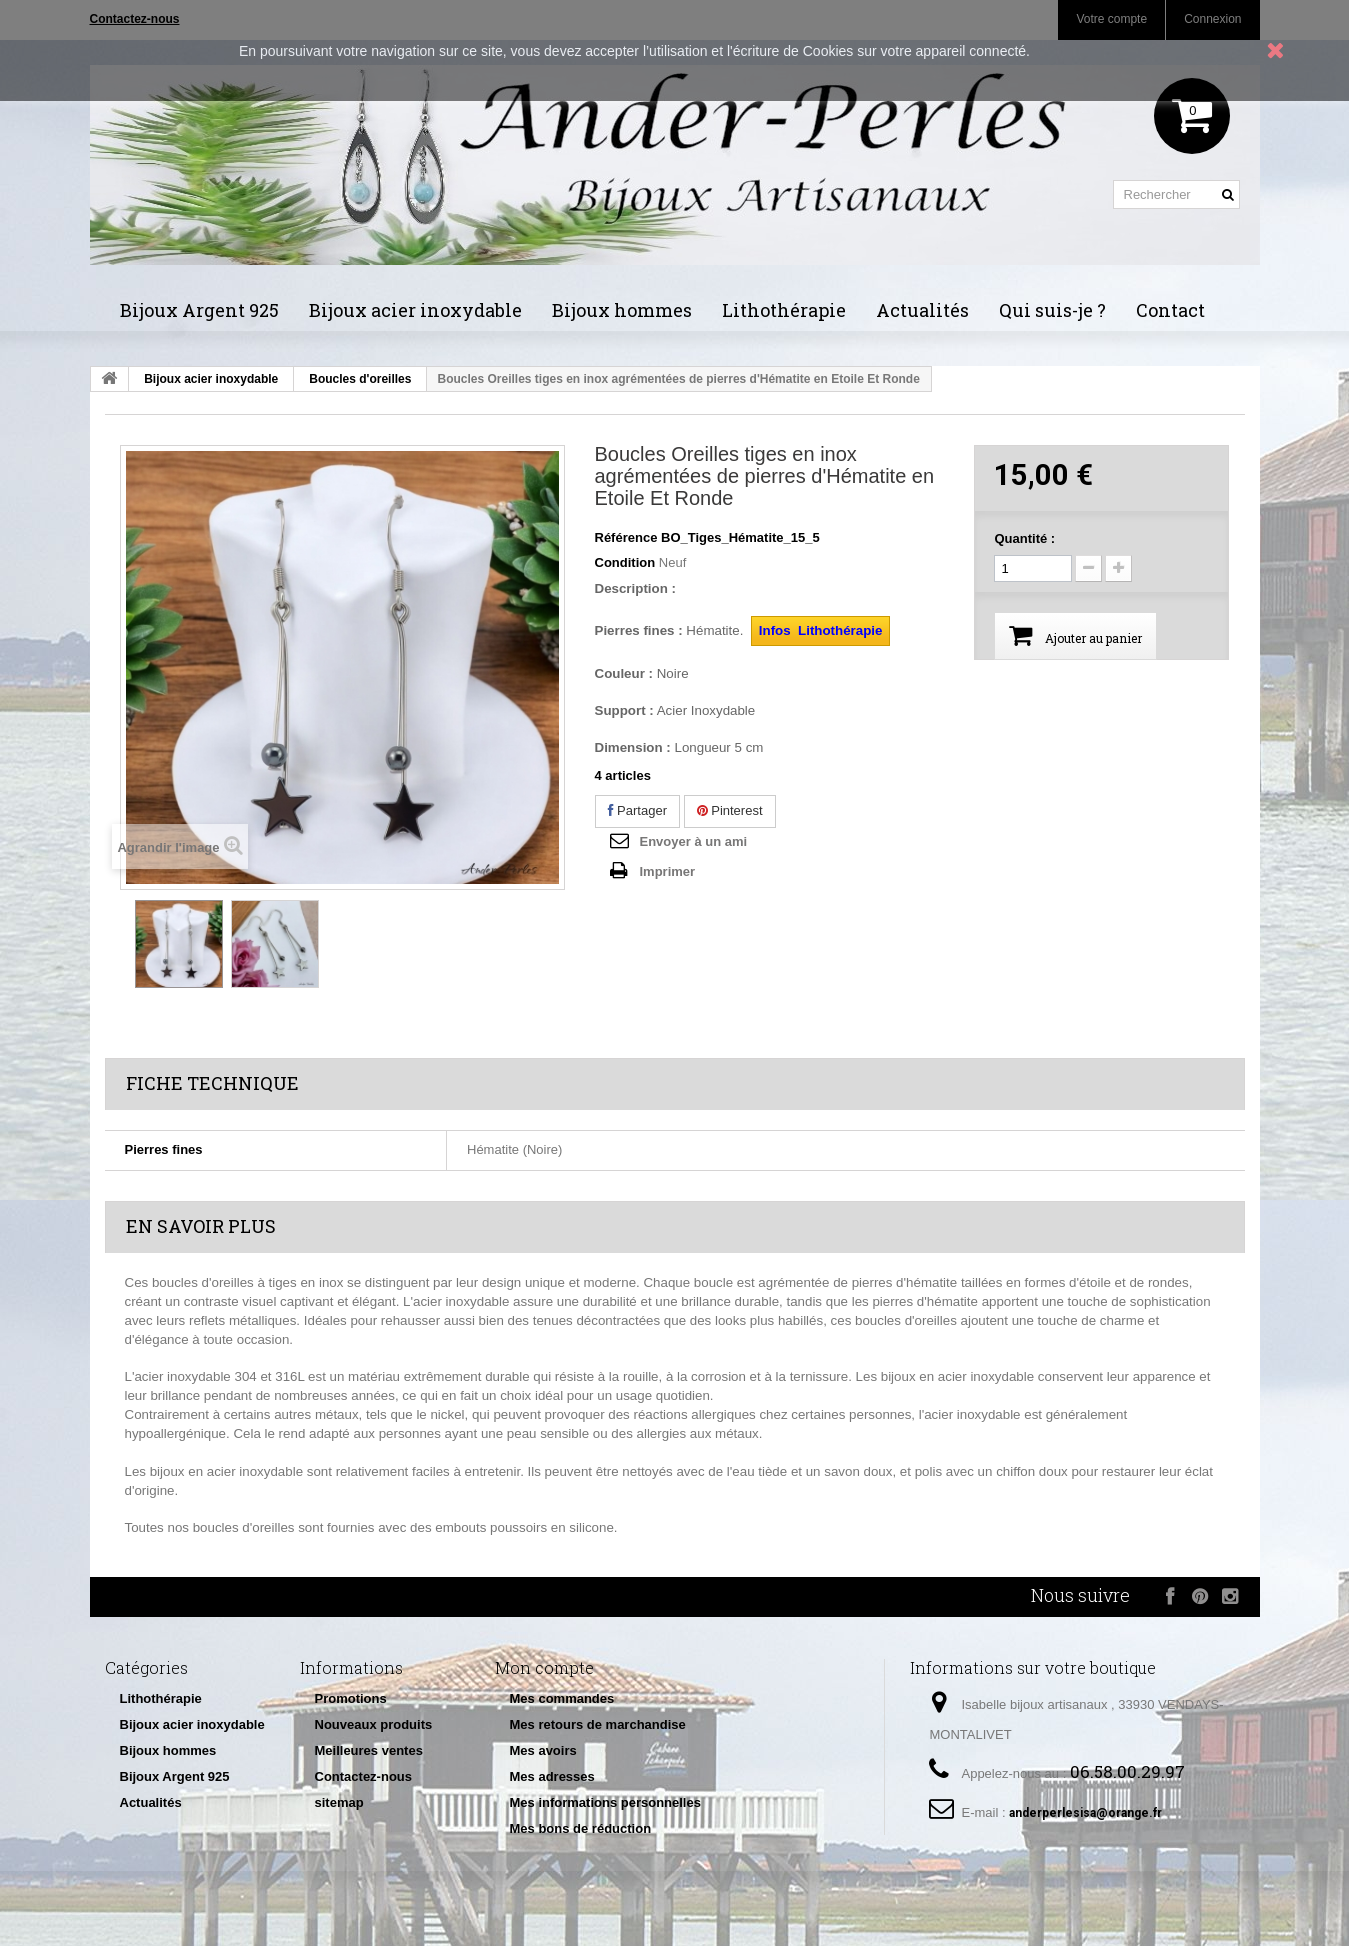  Describe the element at coordinates (415, 310) in the screenshot. I see `Bijoux acier inoxydable` at that location.